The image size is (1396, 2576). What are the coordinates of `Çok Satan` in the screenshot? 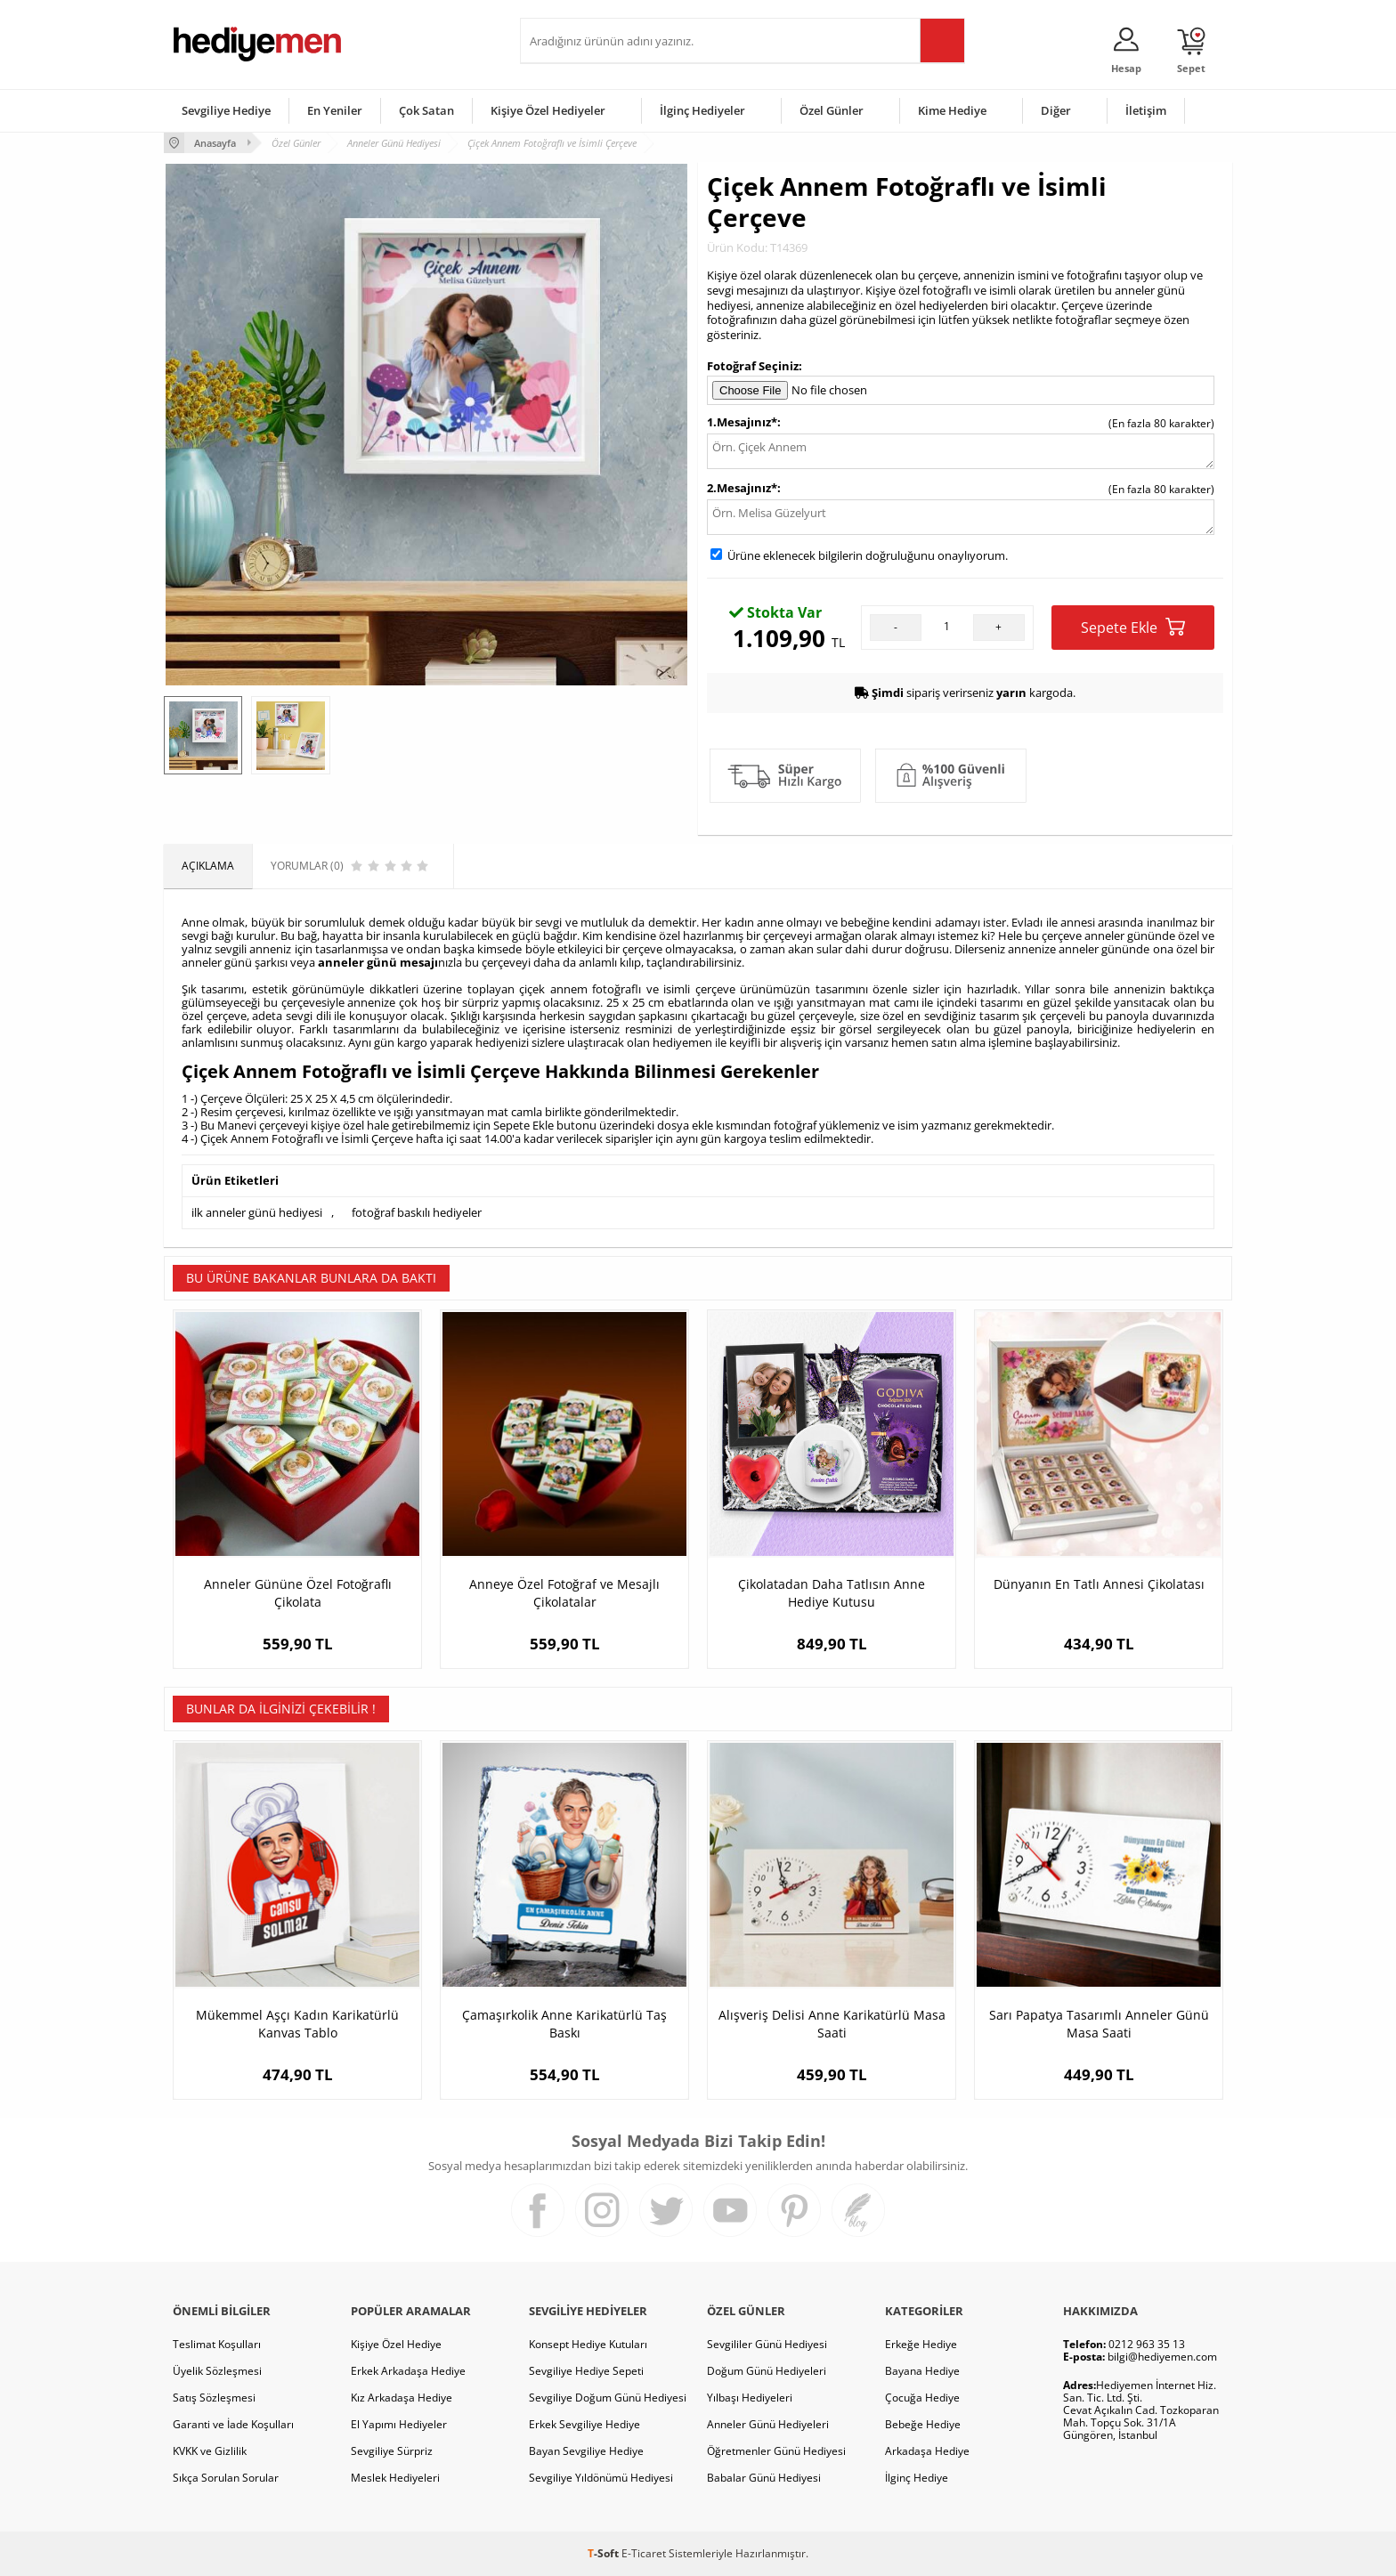 It's located at (426, 110).